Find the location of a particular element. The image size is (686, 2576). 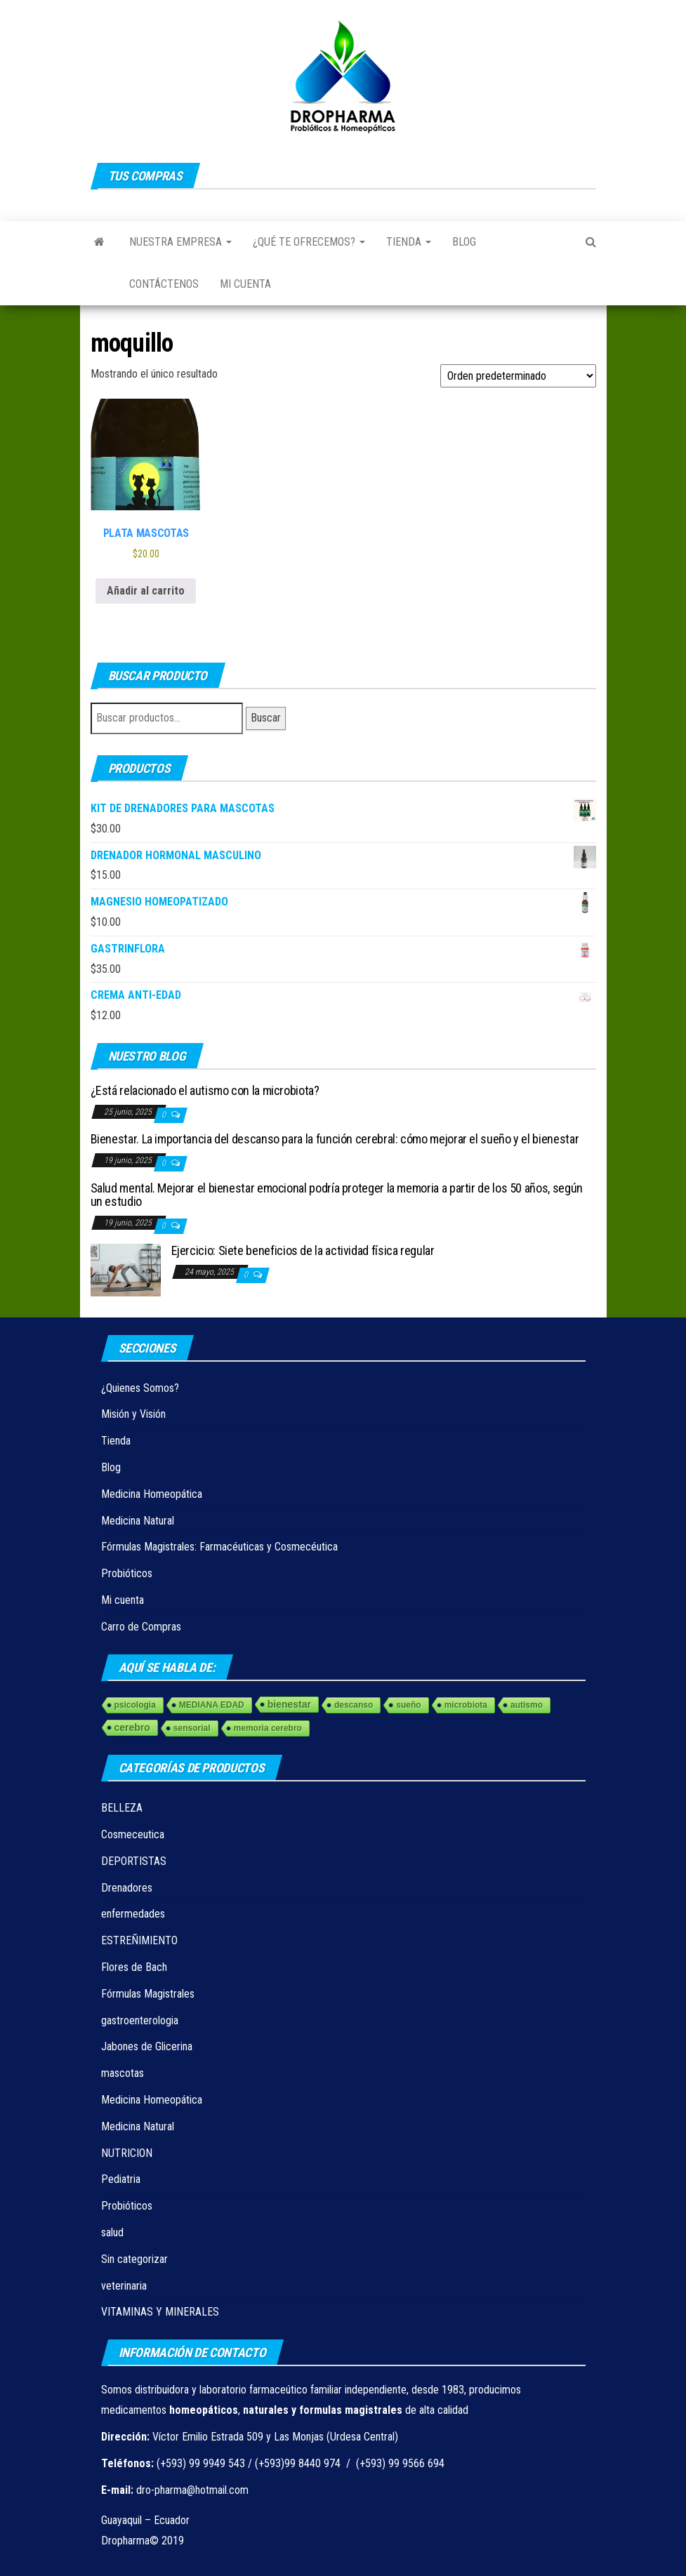

Flores de Bach is located at coordinates (134, 1967).